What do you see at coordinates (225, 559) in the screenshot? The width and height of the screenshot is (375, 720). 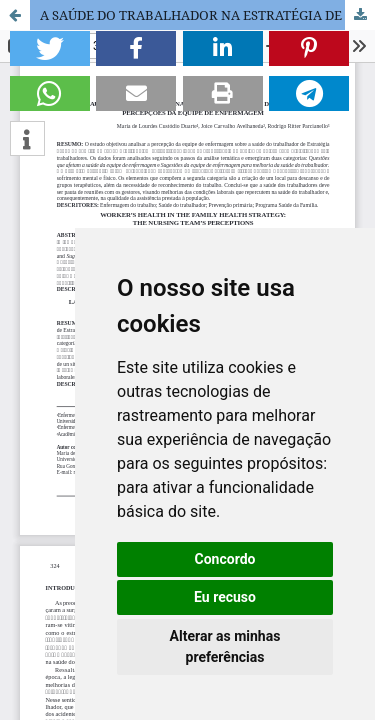 I see `Concordo [button]` at bounding box center [225, 559].